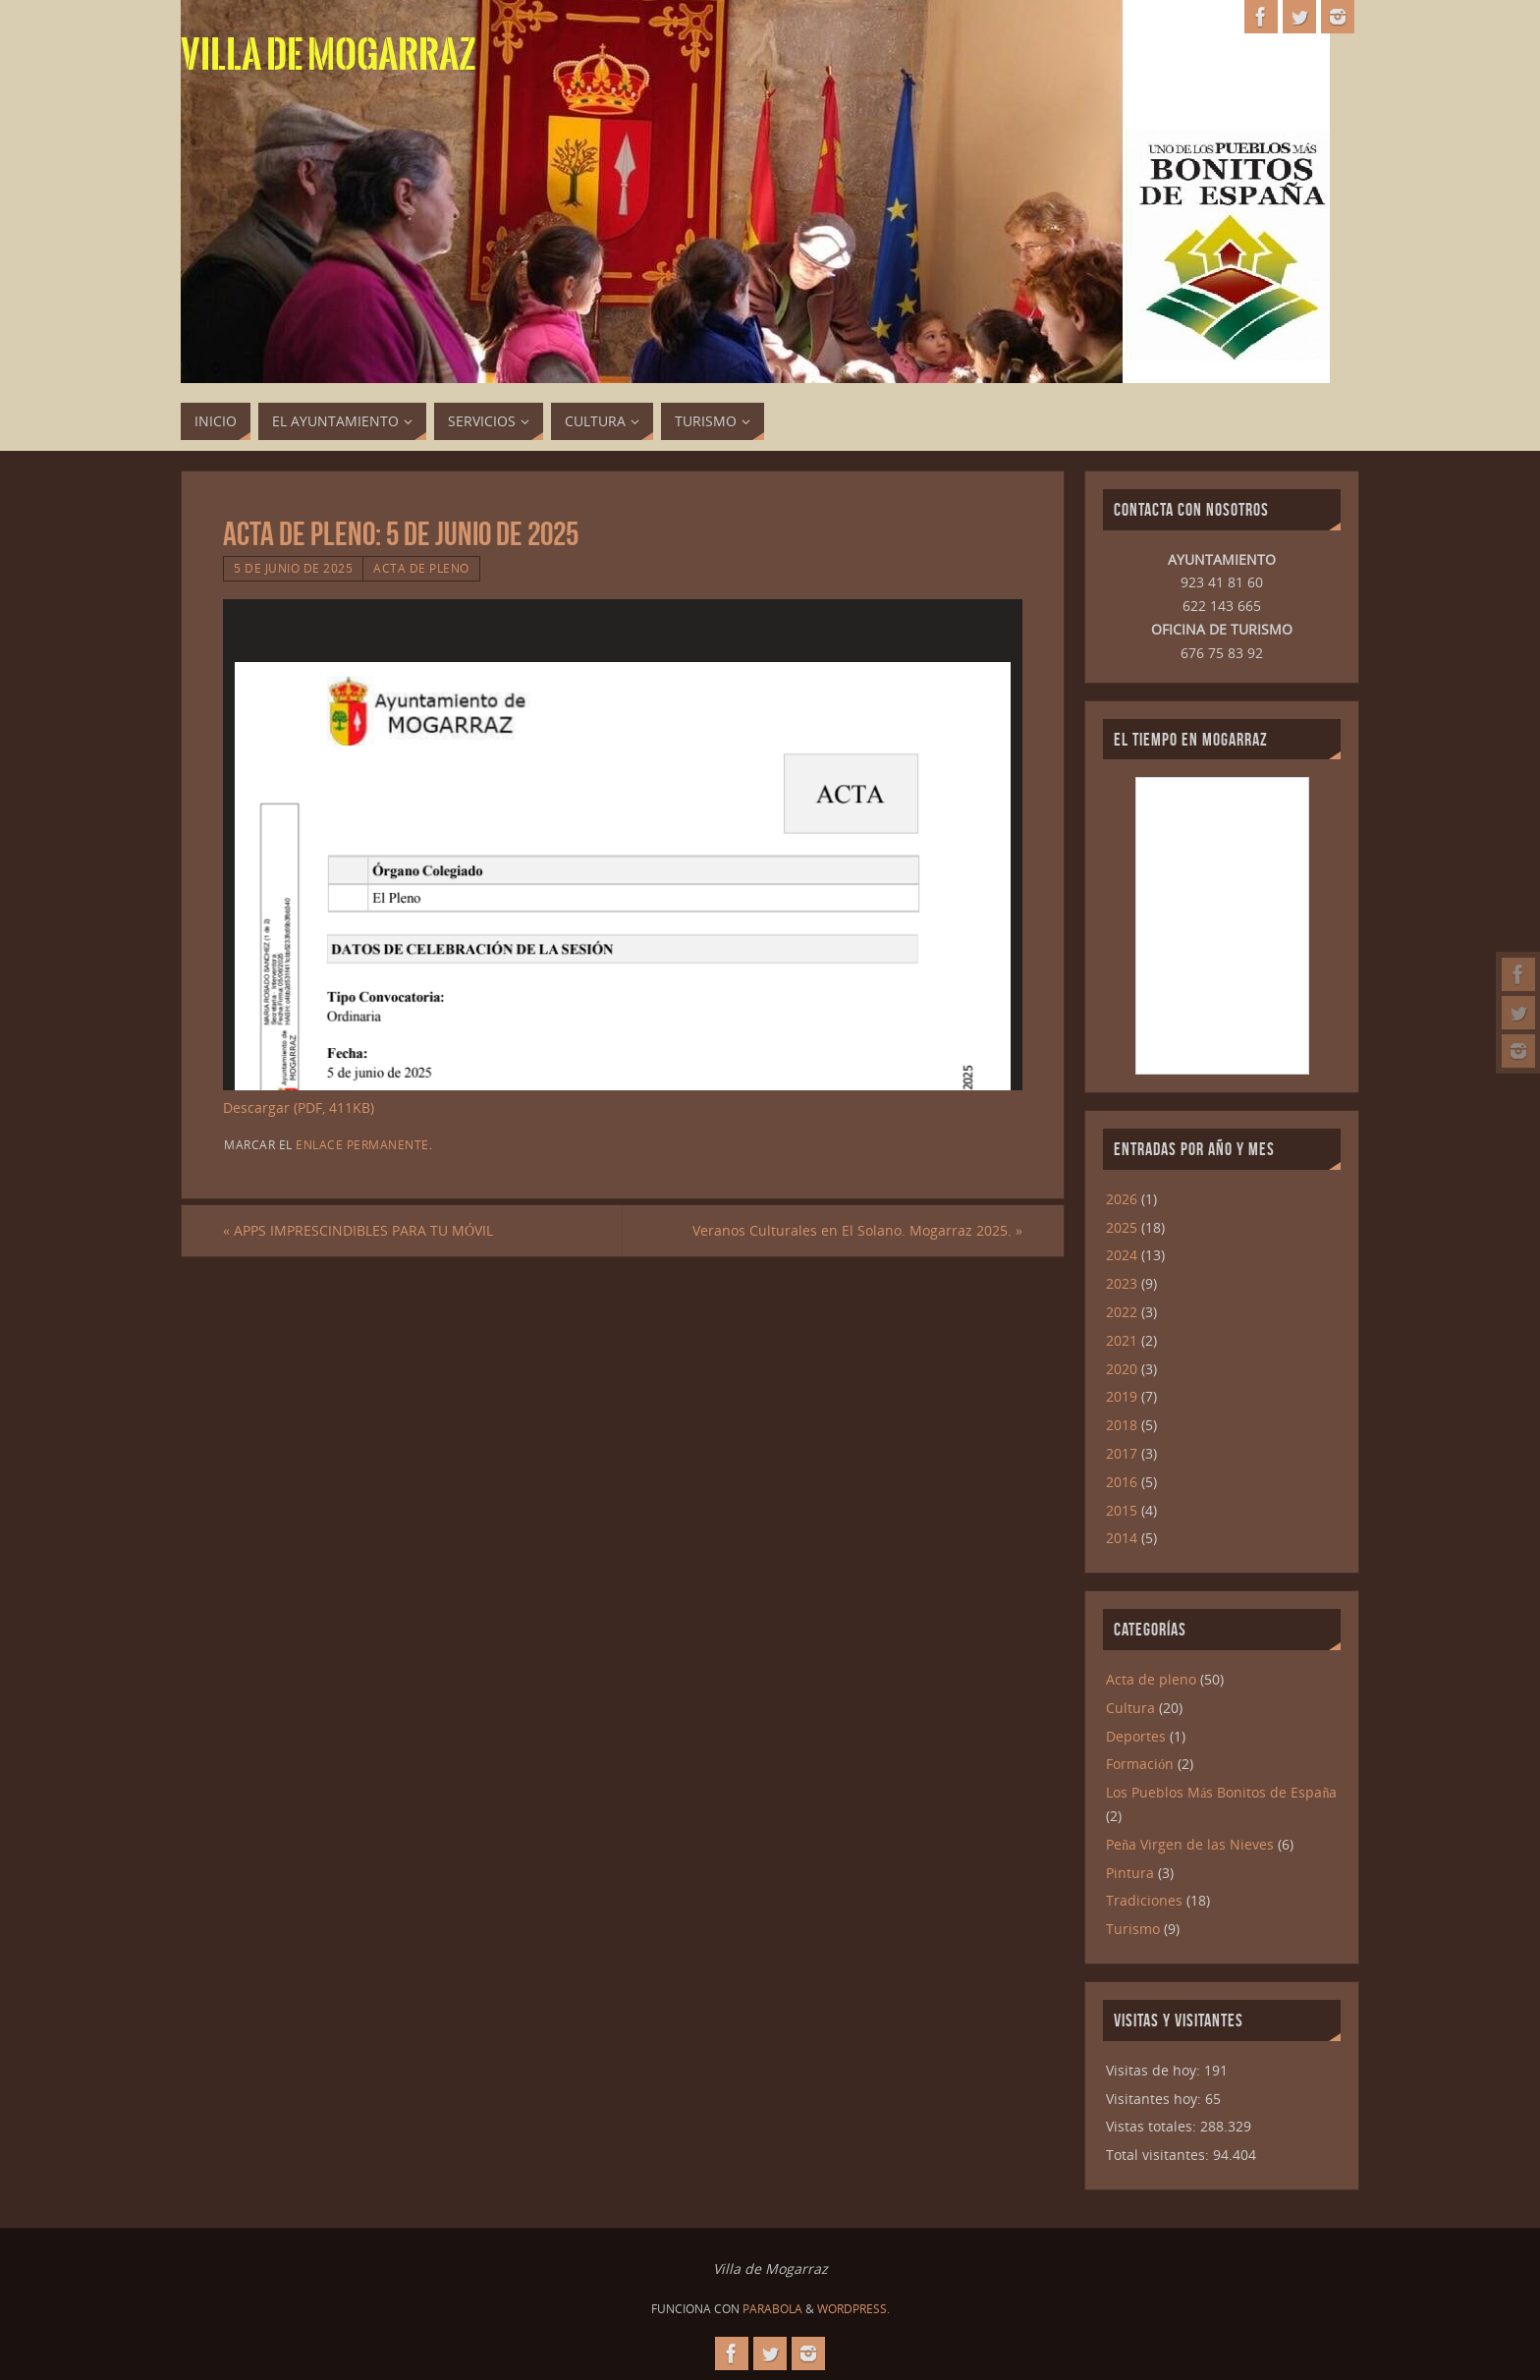 The height and width of the screenshot is (2380, 1540). Describe the element at coordinates (857, 1230) in the screenshot. I see `Veranos Culturales en El Solano. Mogarraz 2025.` at that location.